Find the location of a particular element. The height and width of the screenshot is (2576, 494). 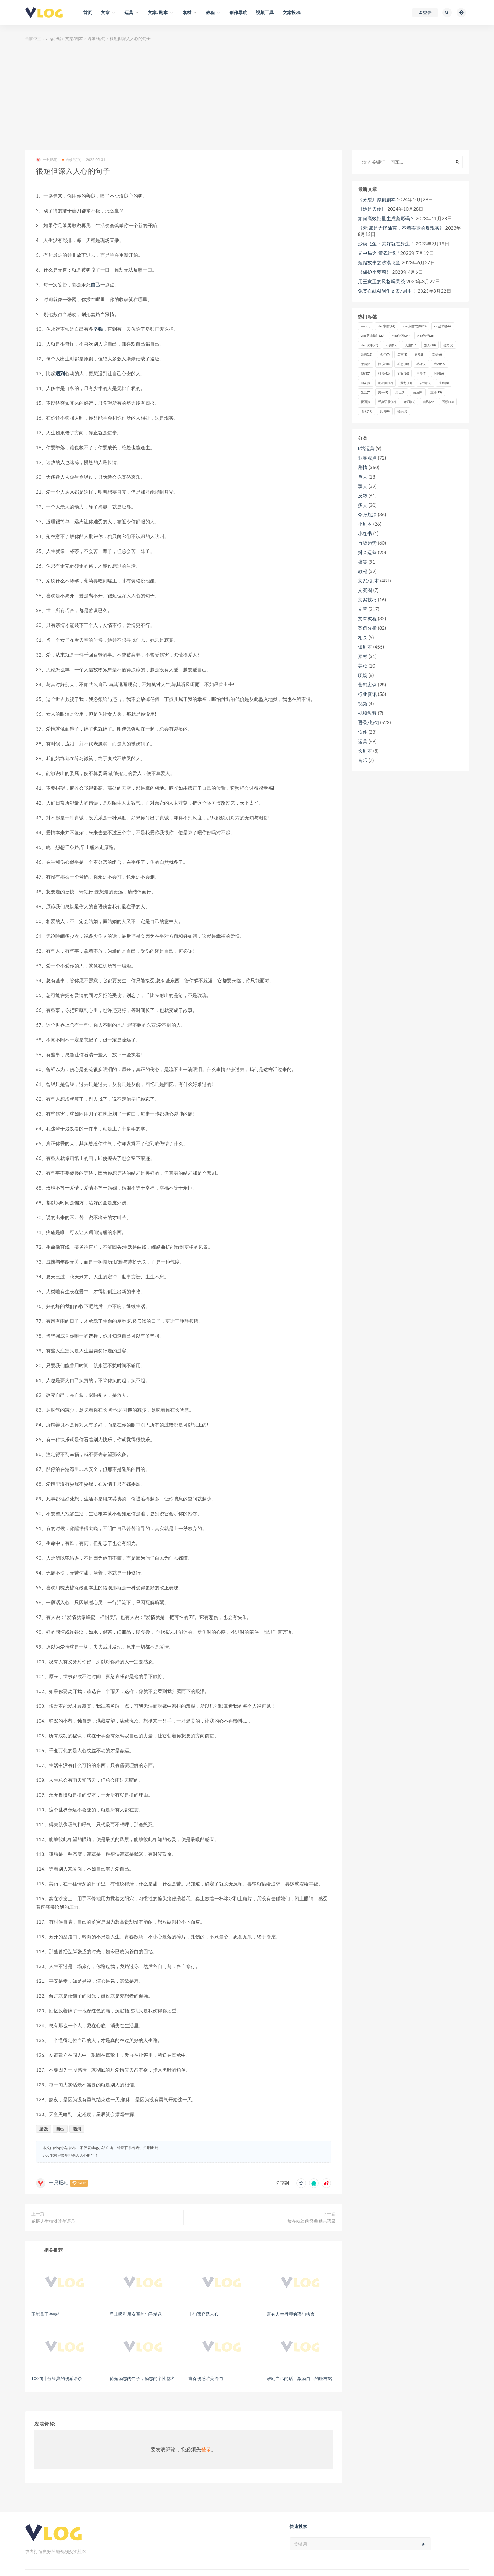

富有人生哲理的语句格言 is located at coordinates (291, 2314).